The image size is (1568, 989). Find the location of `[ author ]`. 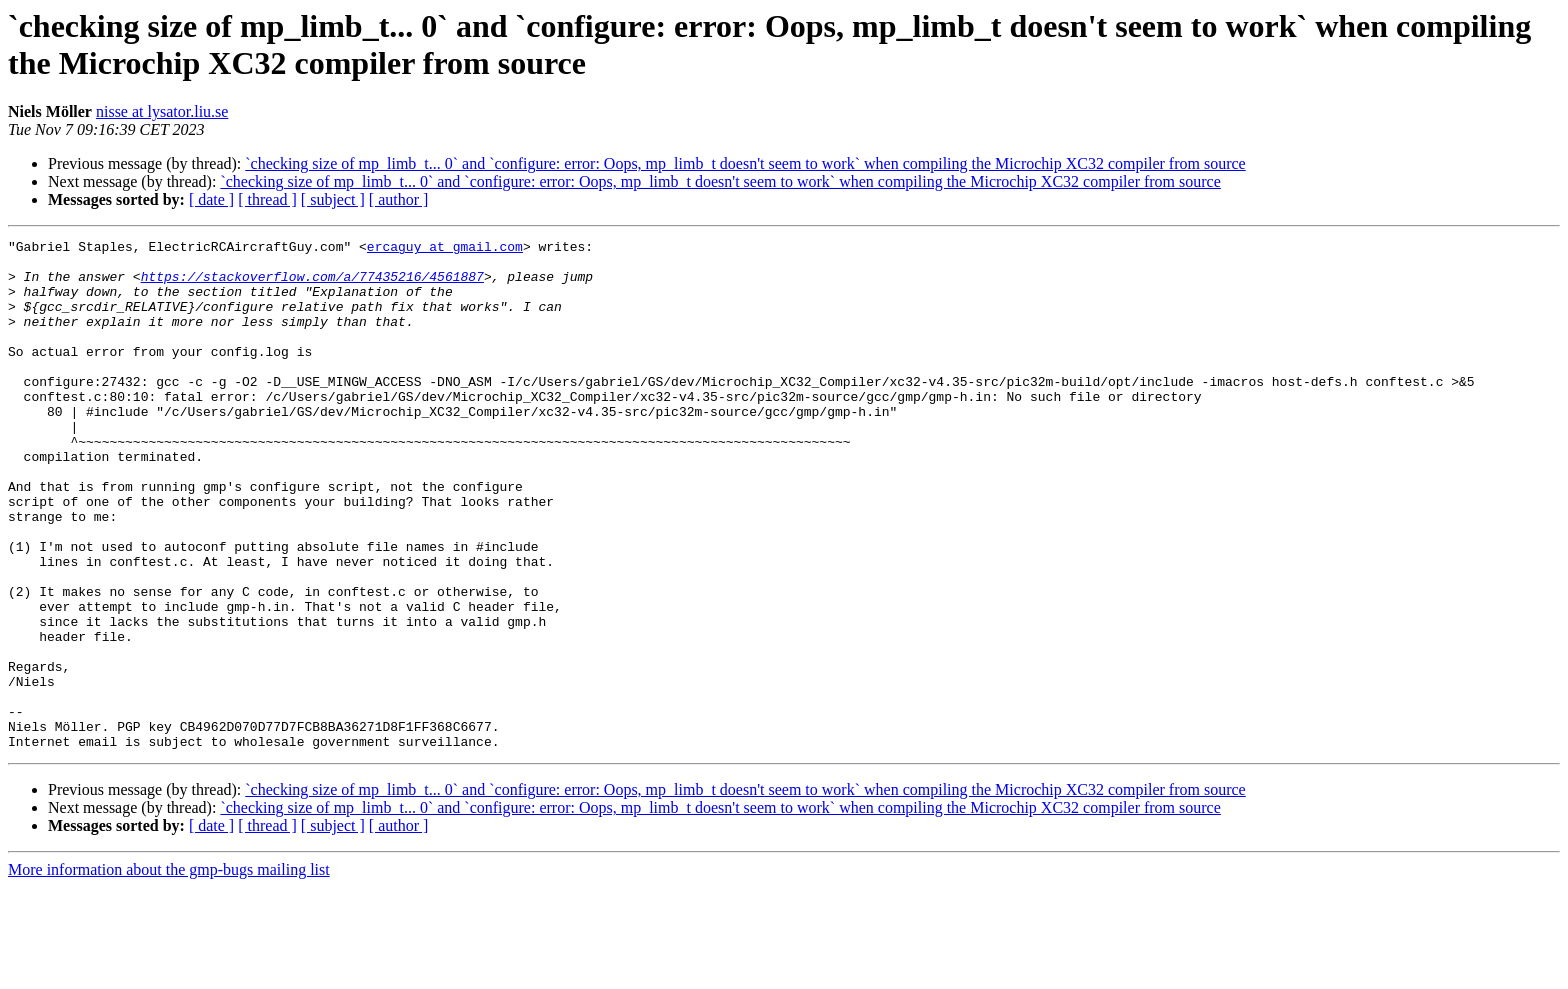

[ author ] is located at coordinates (399, 199).